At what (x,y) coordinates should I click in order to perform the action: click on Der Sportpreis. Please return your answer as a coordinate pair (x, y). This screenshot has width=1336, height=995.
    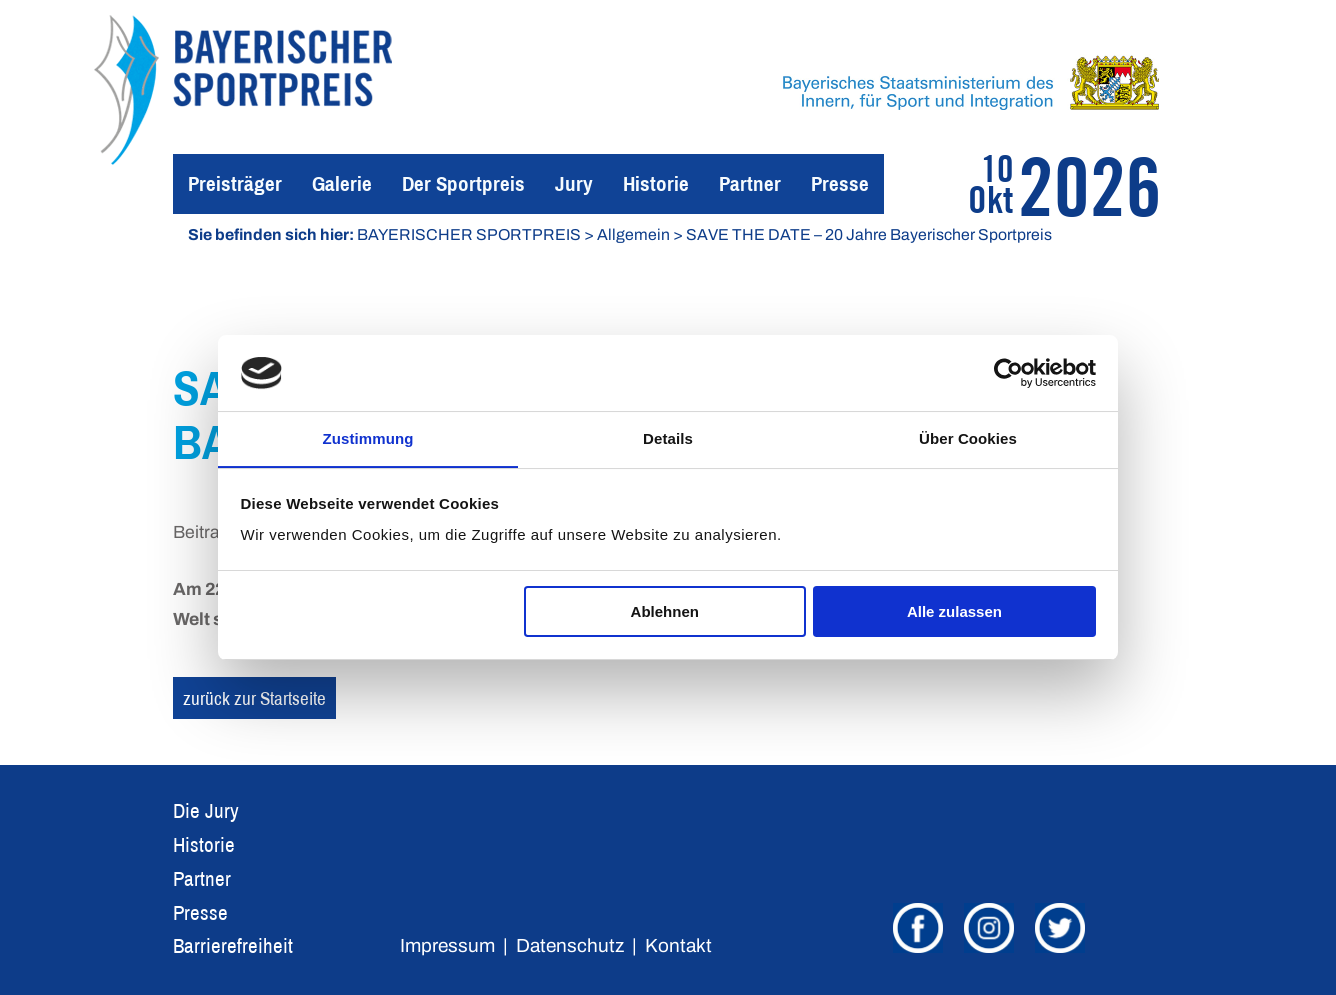
    Looking at the image, I should click on (463, 183).